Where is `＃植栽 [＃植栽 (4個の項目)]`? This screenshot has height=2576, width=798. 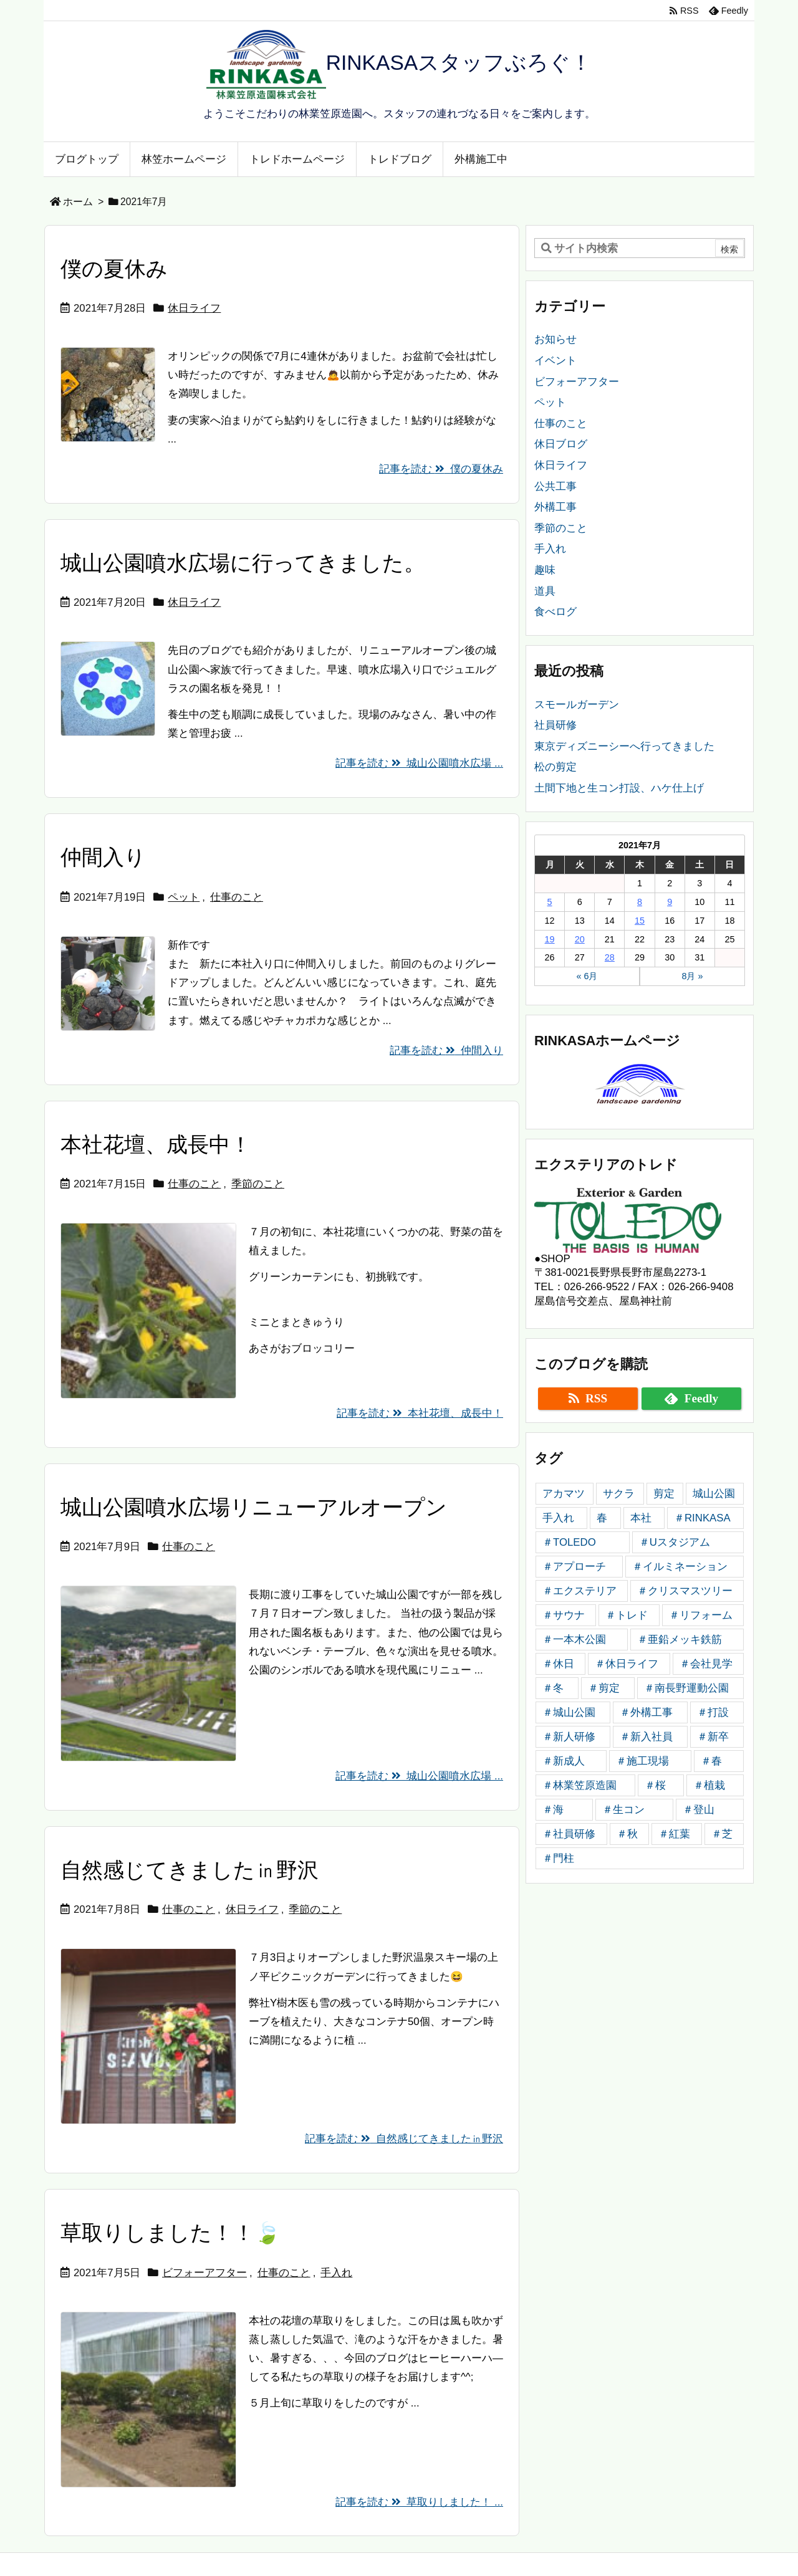 ＃植栽 [＃植栽 (4個の項目)] is located at coordinates (709, 1785).